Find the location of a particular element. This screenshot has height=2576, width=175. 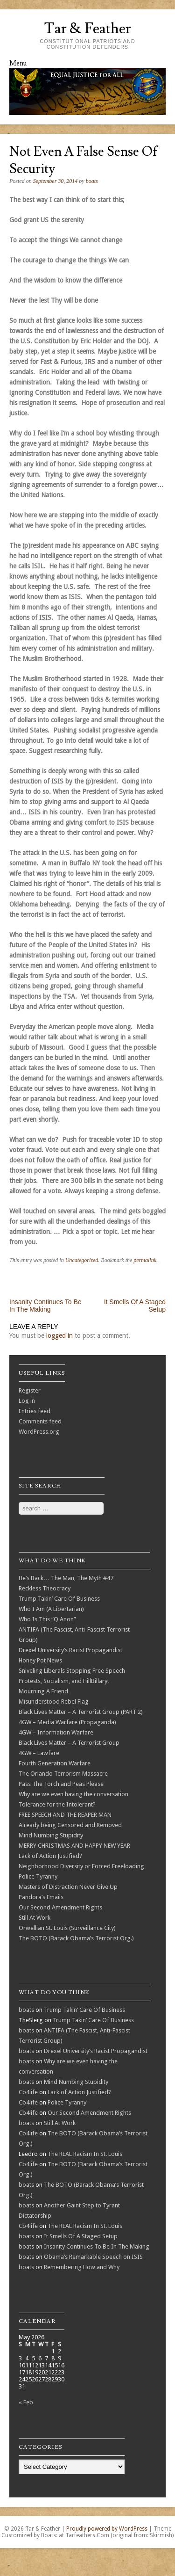

FREE SPEECH AND THE REAPER MAN is located at coordinates (65, 1814).